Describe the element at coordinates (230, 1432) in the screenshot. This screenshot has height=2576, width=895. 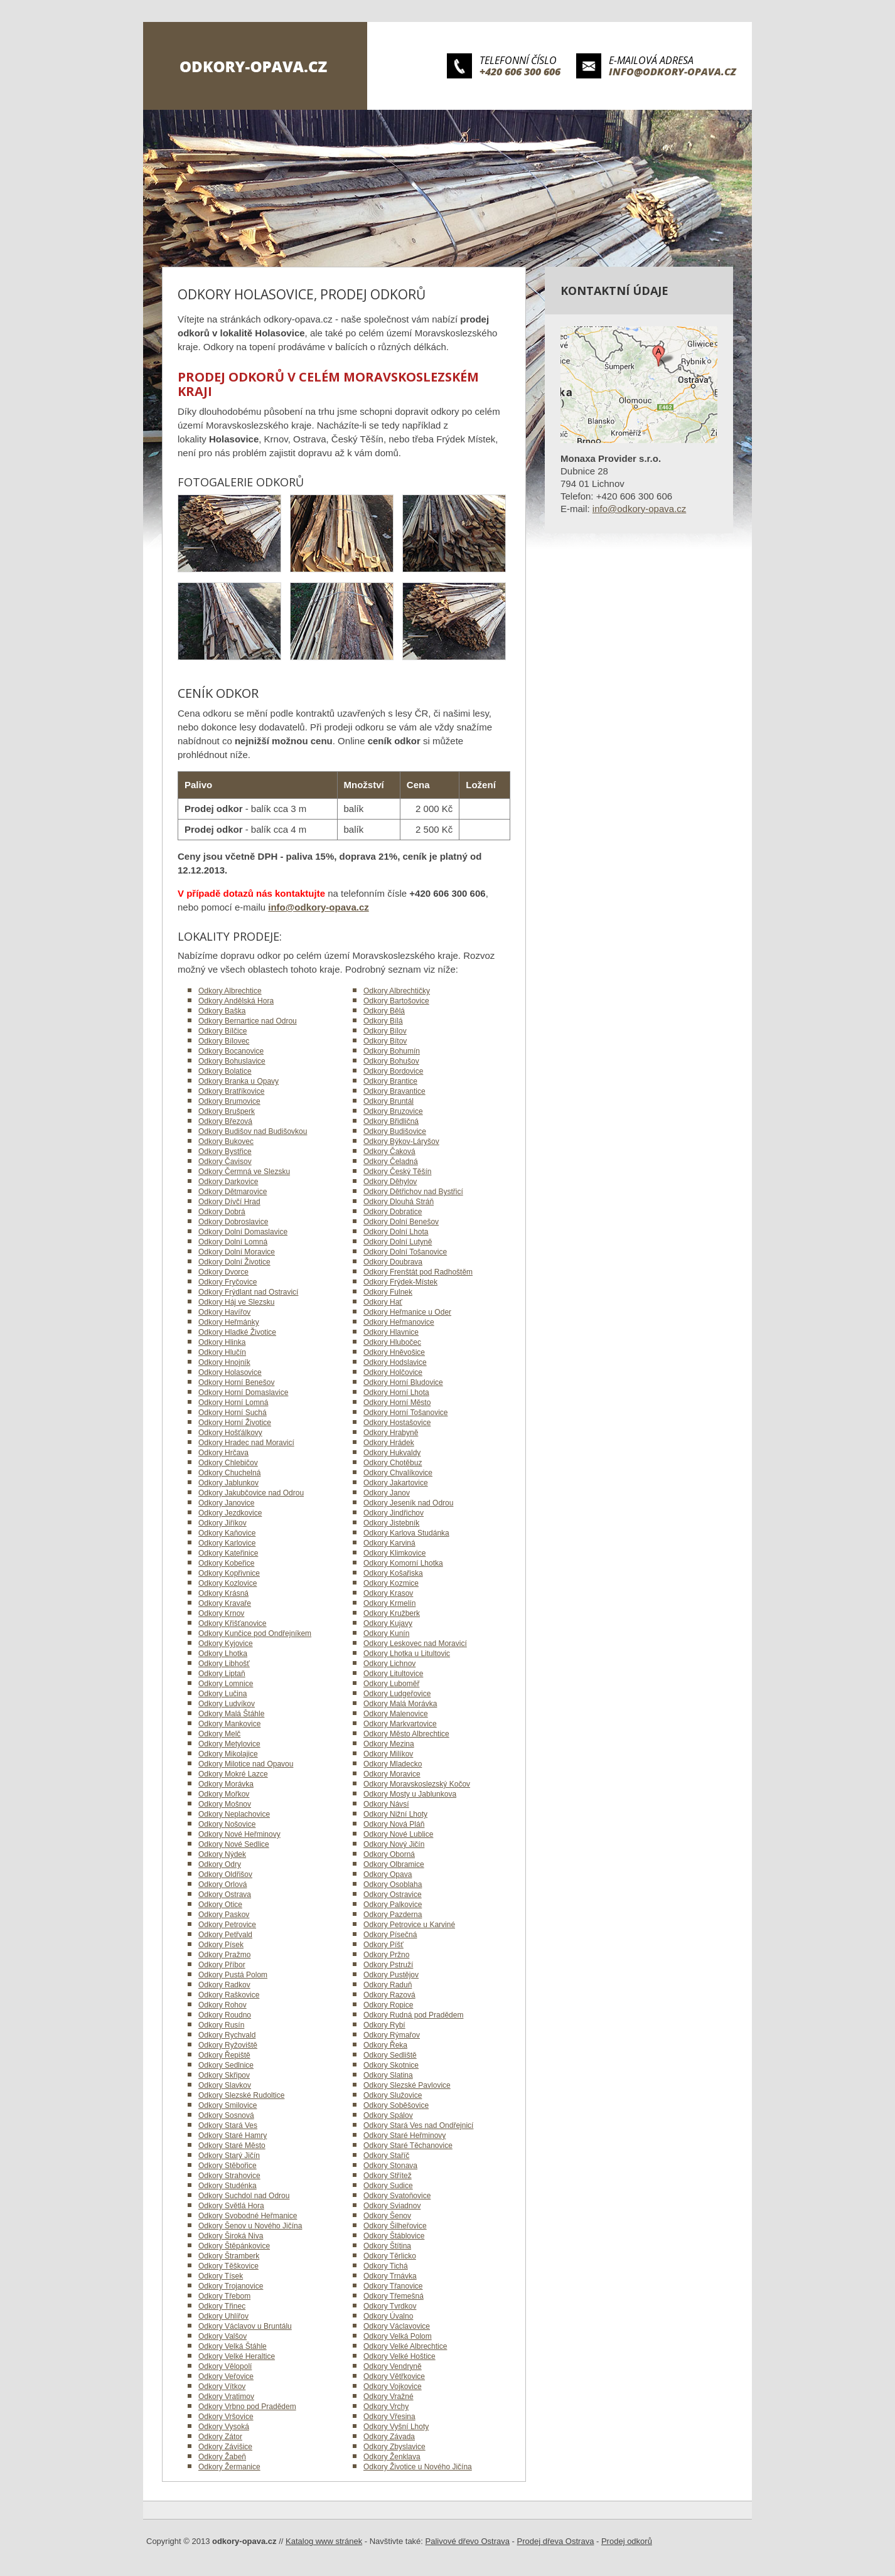
I see `Odkory Hošťálkovy` at that location.